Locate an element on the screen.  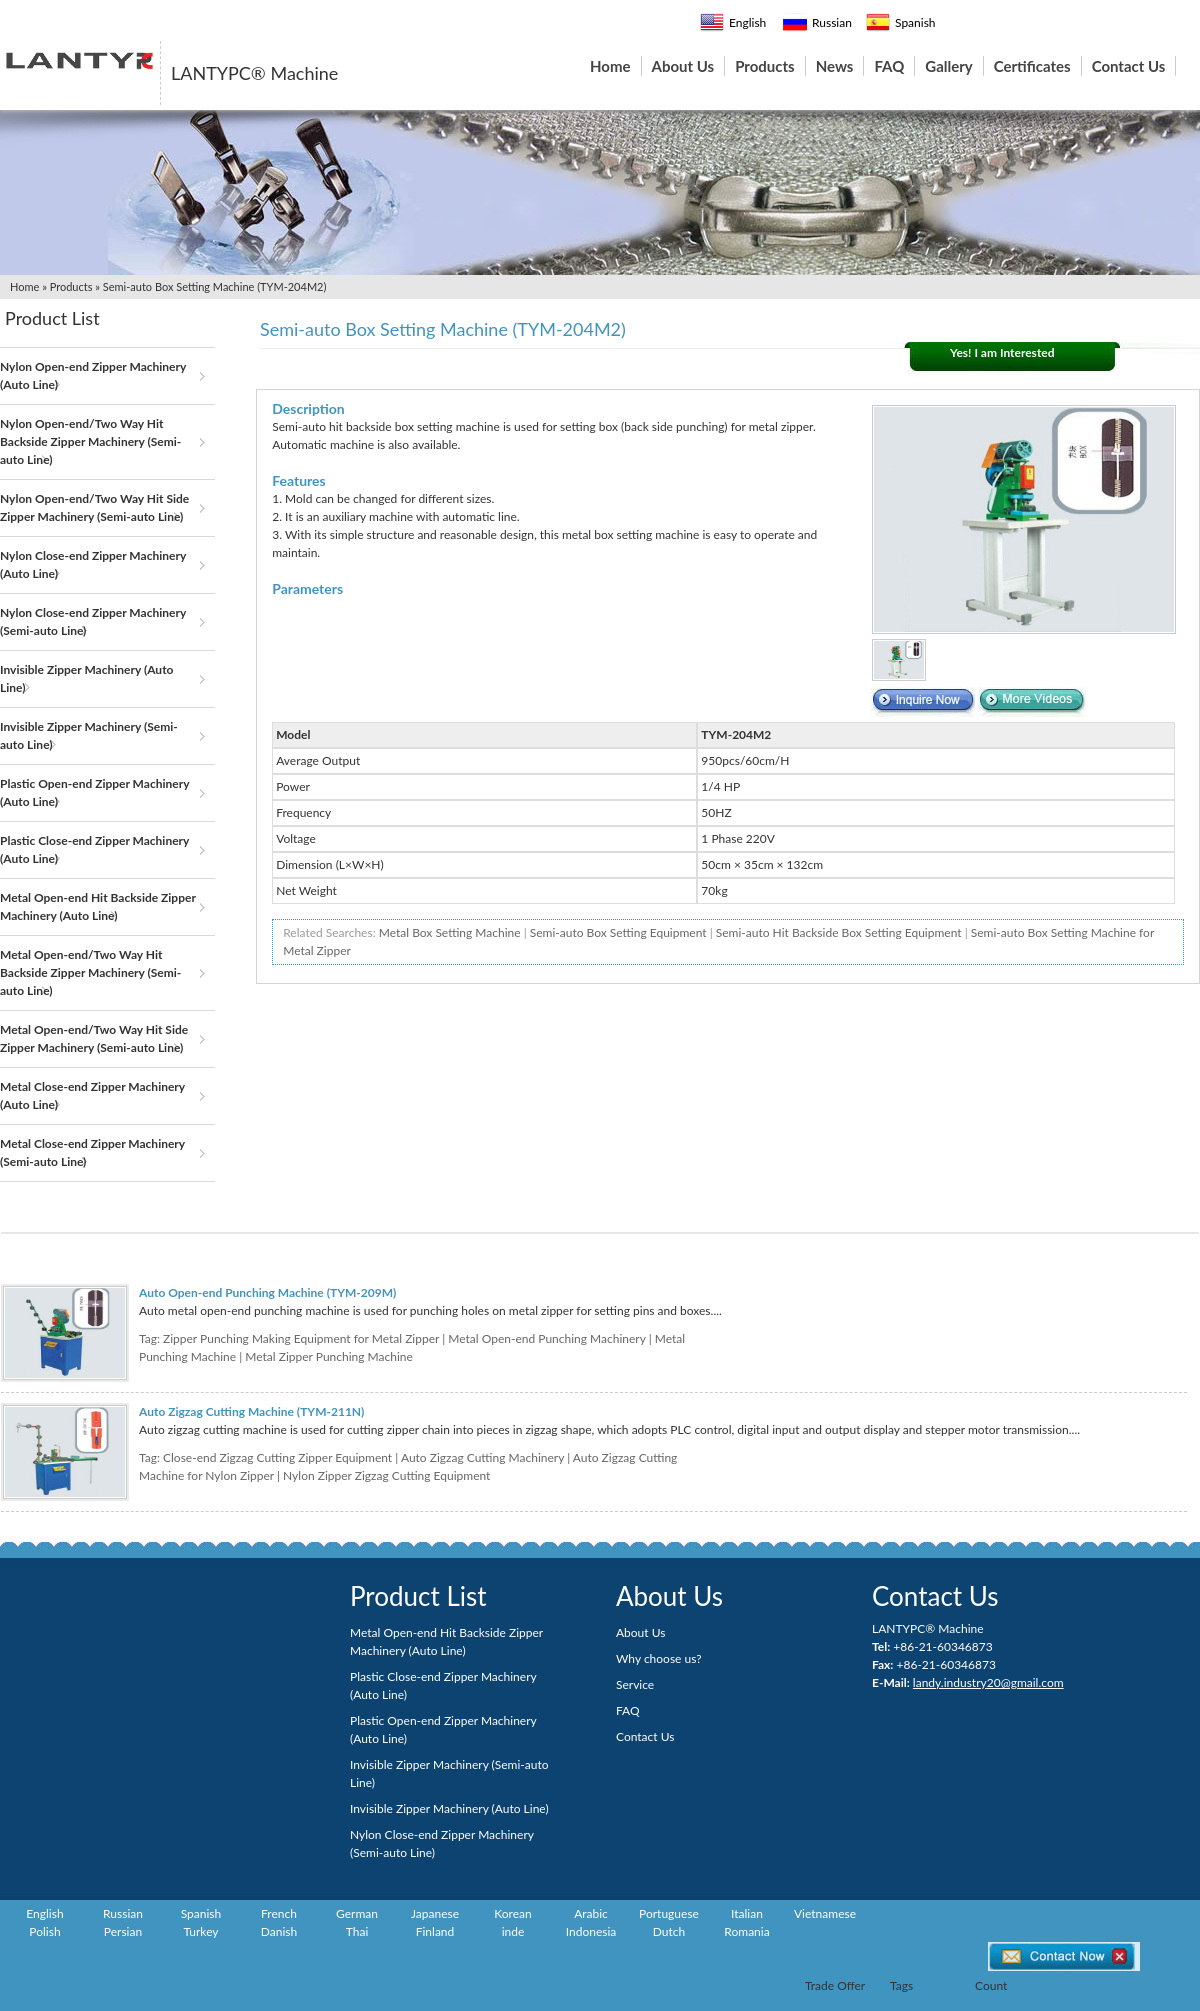
News is located at coordinates (835, 66).